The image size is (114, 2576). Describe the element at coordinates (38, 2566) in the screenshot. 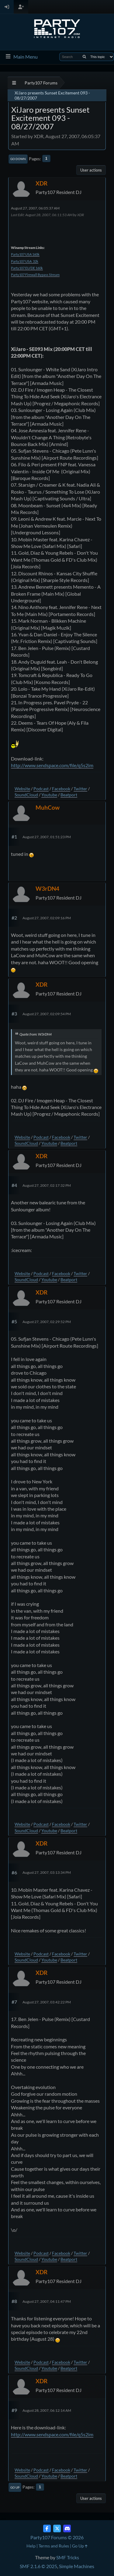

I see `SMF 2.1.6 © 2025` at that location.